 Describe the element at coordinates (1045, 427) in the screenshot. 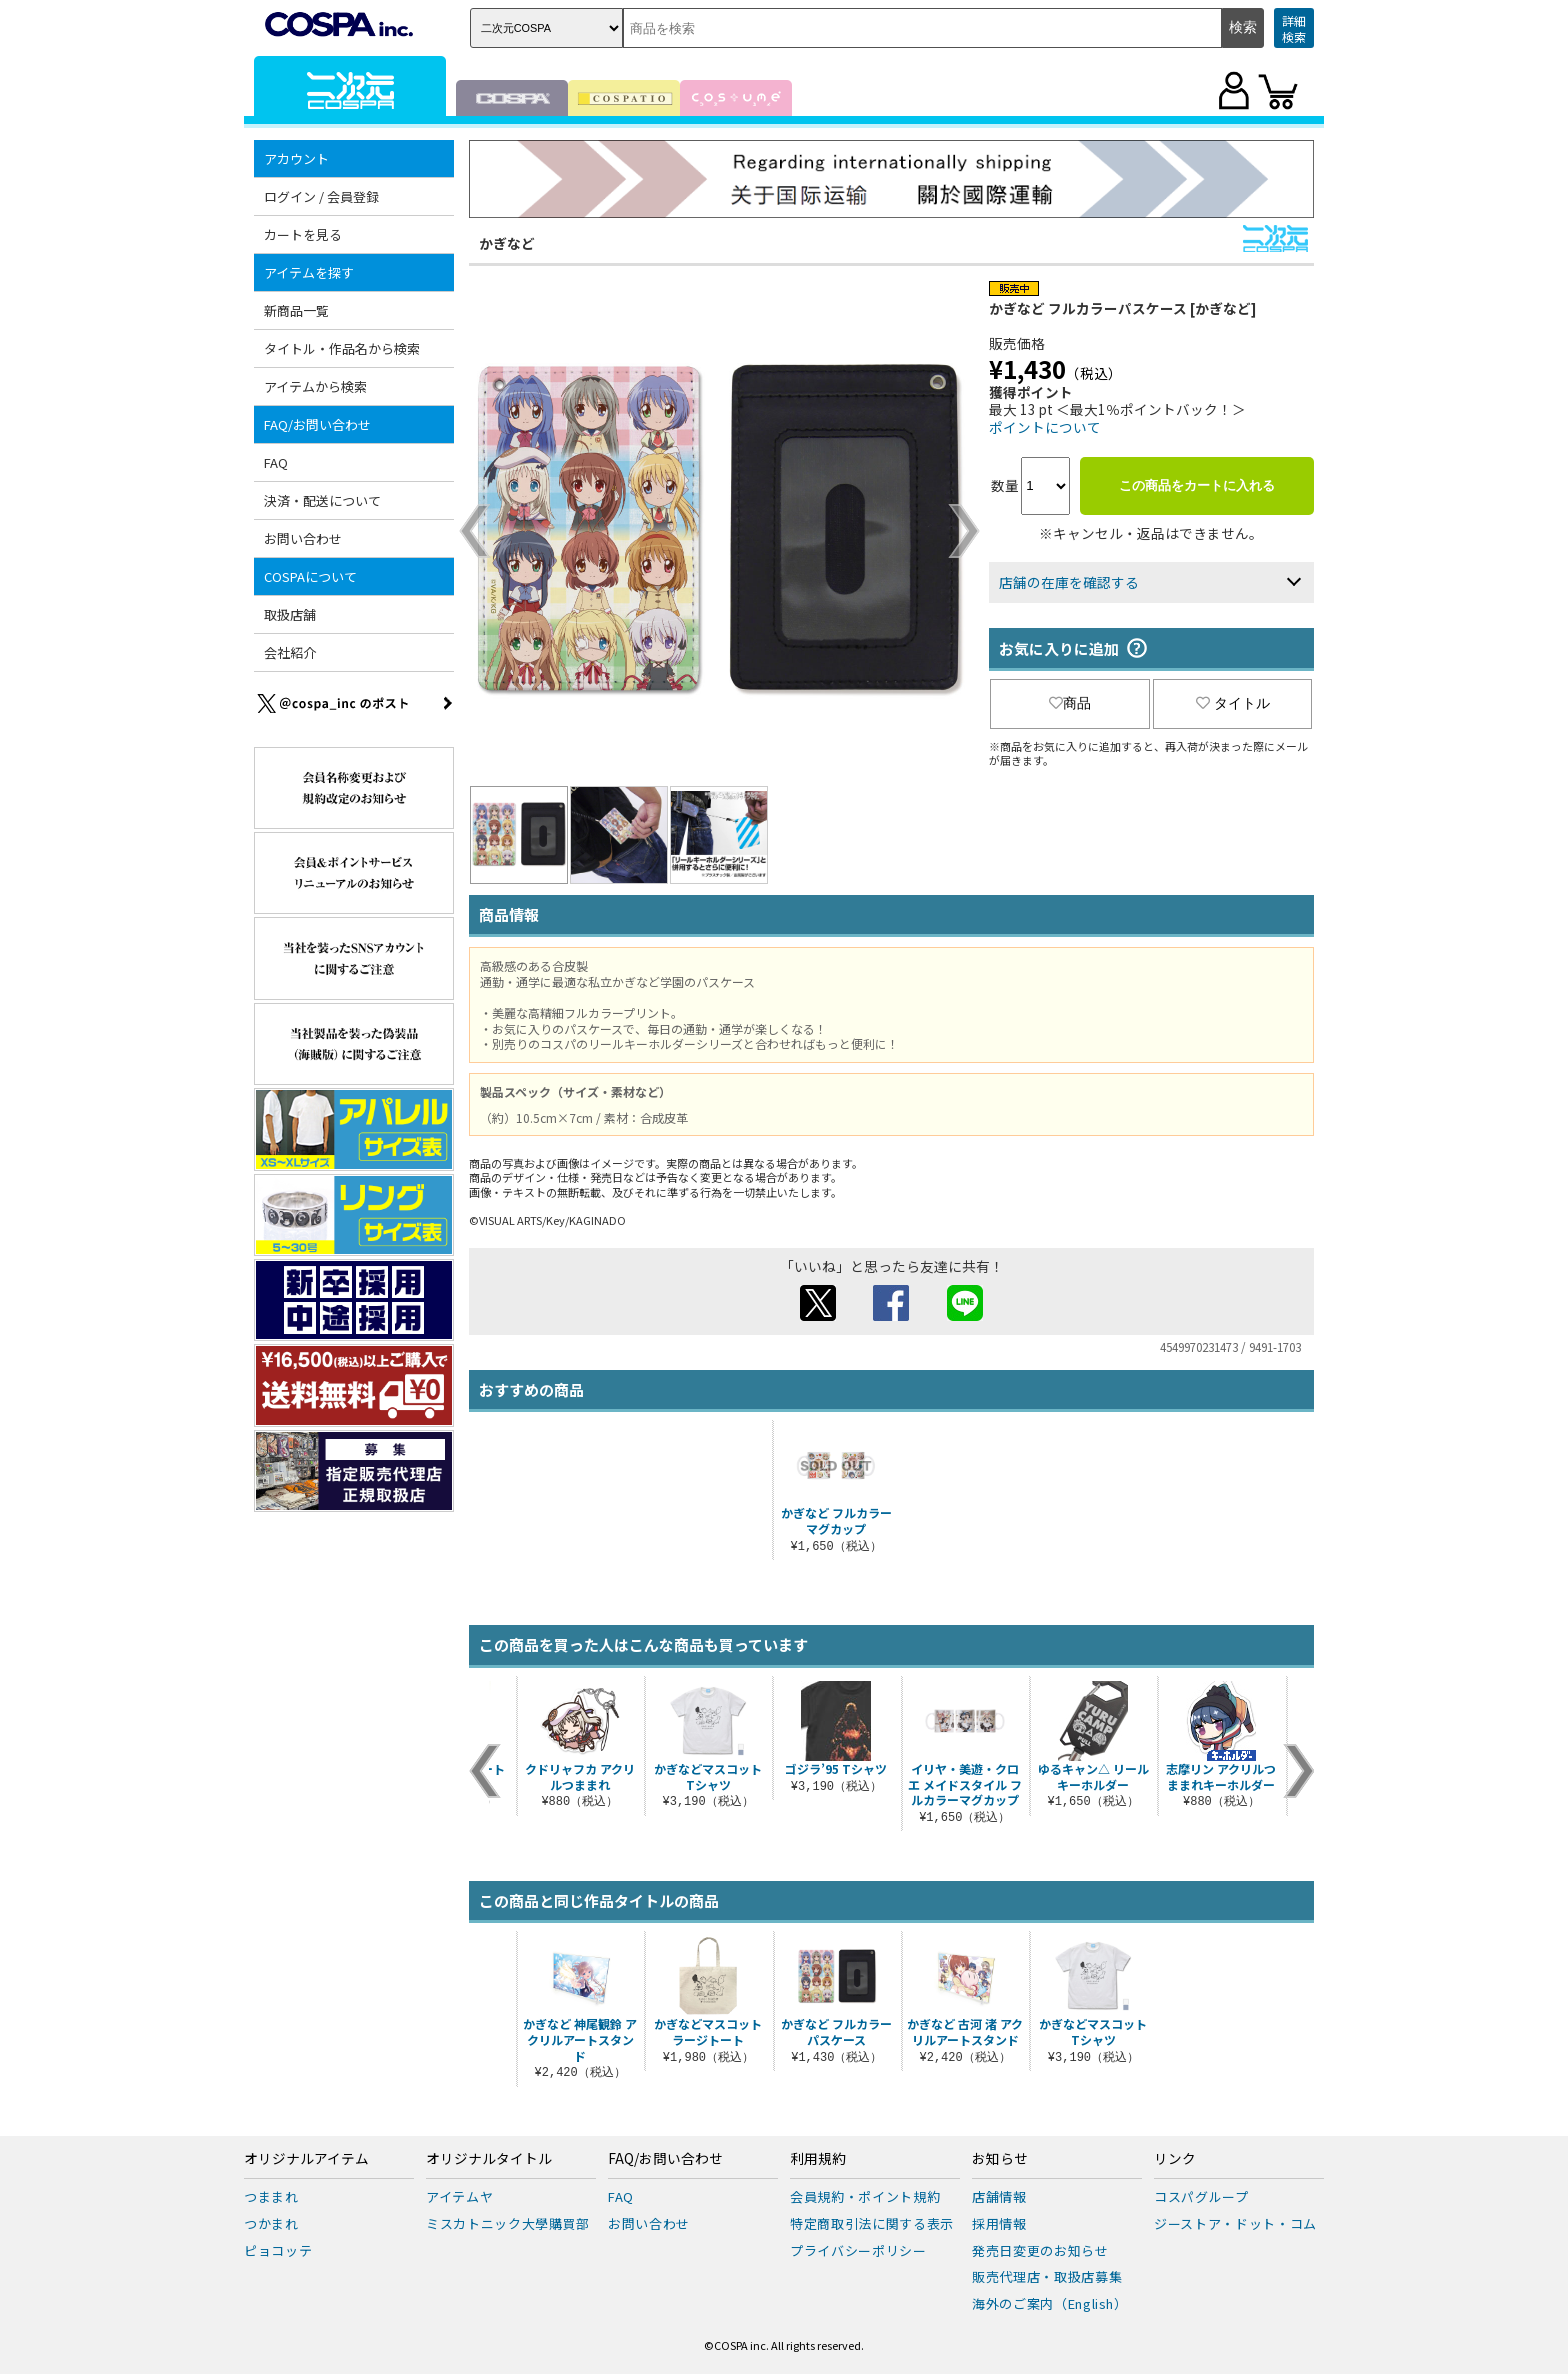

I see `ポイントについて` at that location.